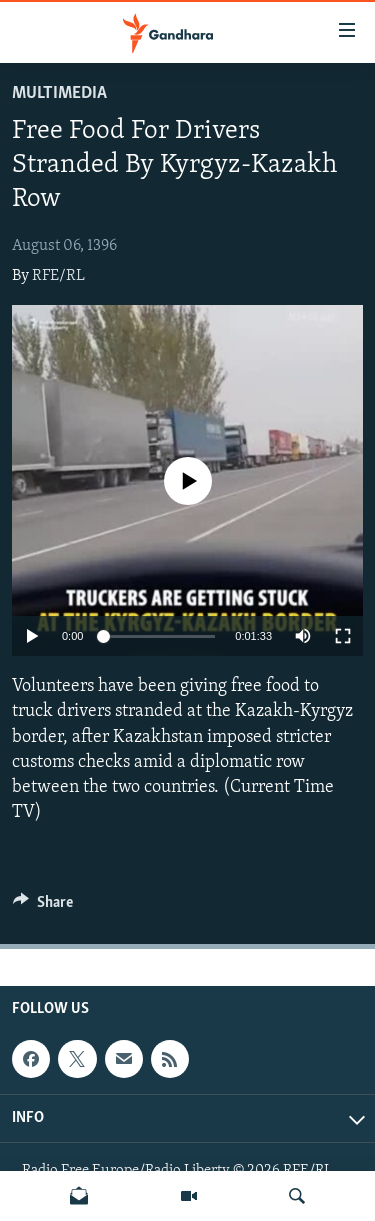 This screenshot has width=375, height=1221. What do you see at coordinates (59, 93) in the screenshot?
I see `Multimedia` at bounding box center [59, 93].